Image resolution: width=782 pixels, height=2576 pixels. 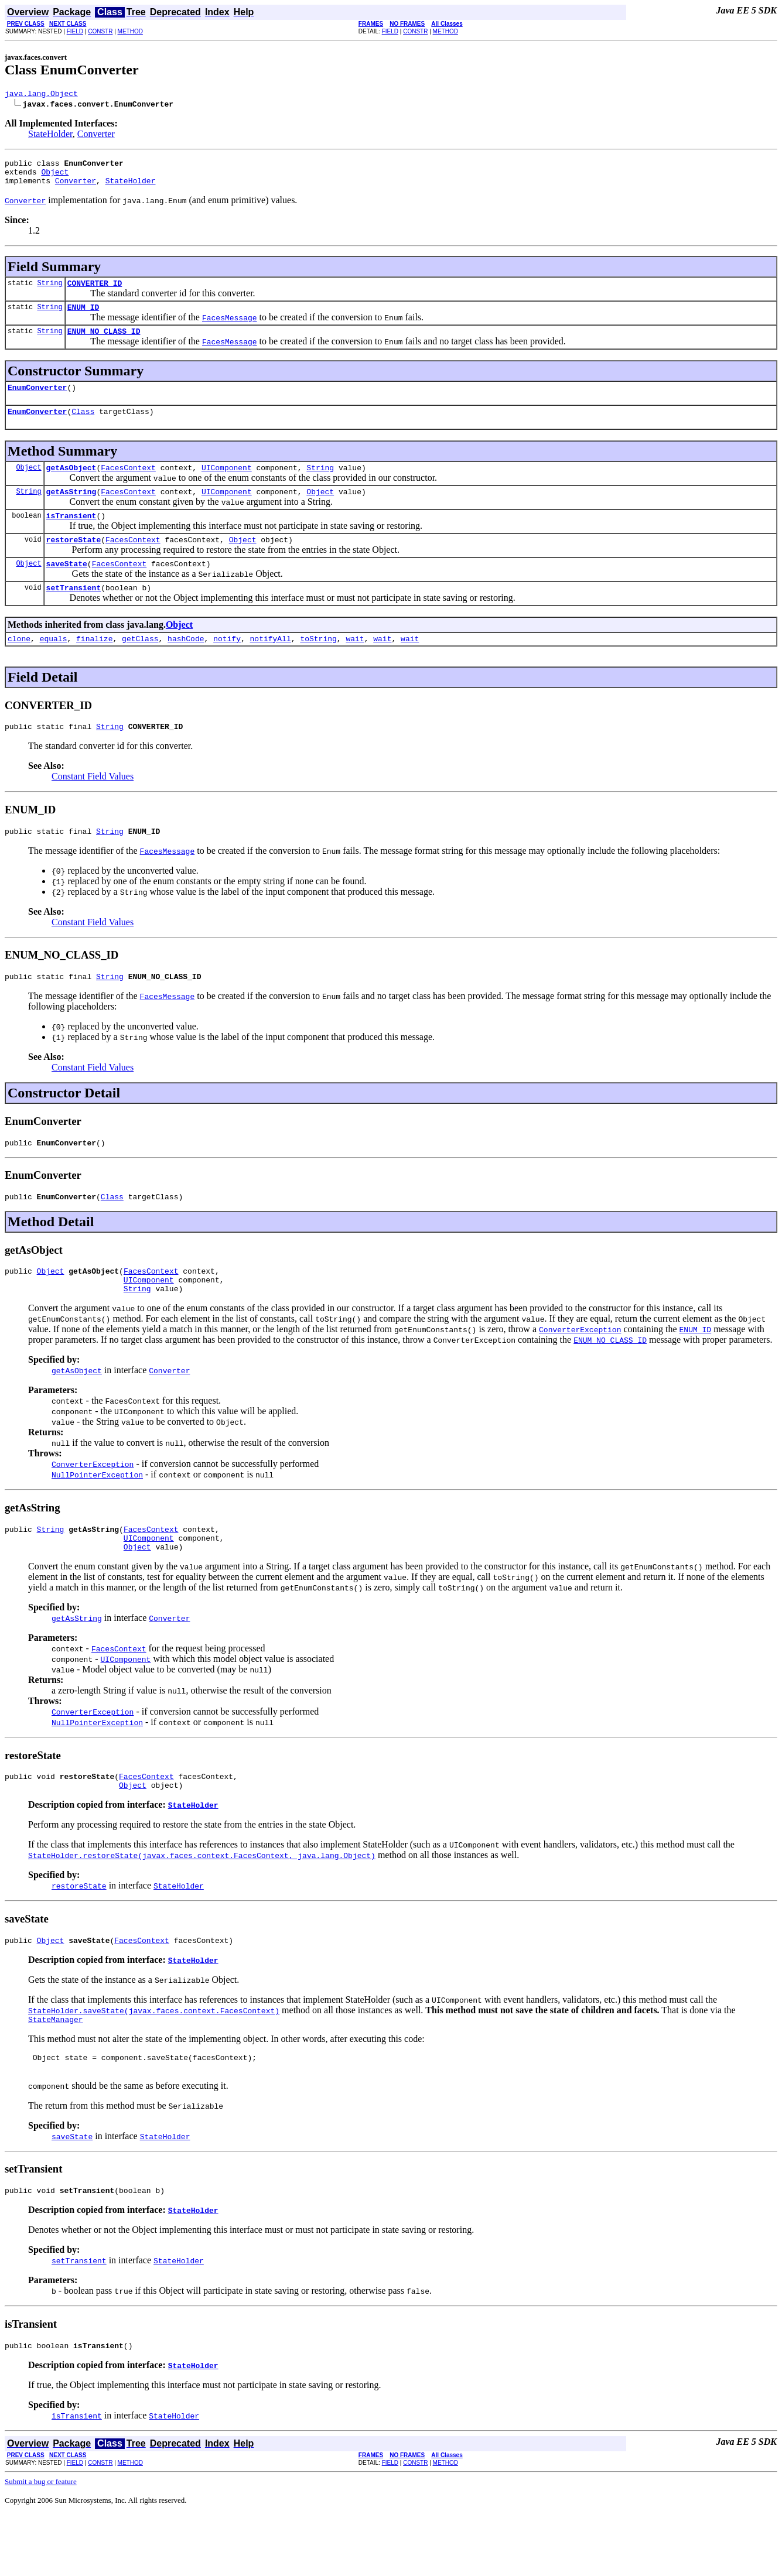 I want to click on ENUM_NO_CLASS_ID, so click(x=104, y=343).